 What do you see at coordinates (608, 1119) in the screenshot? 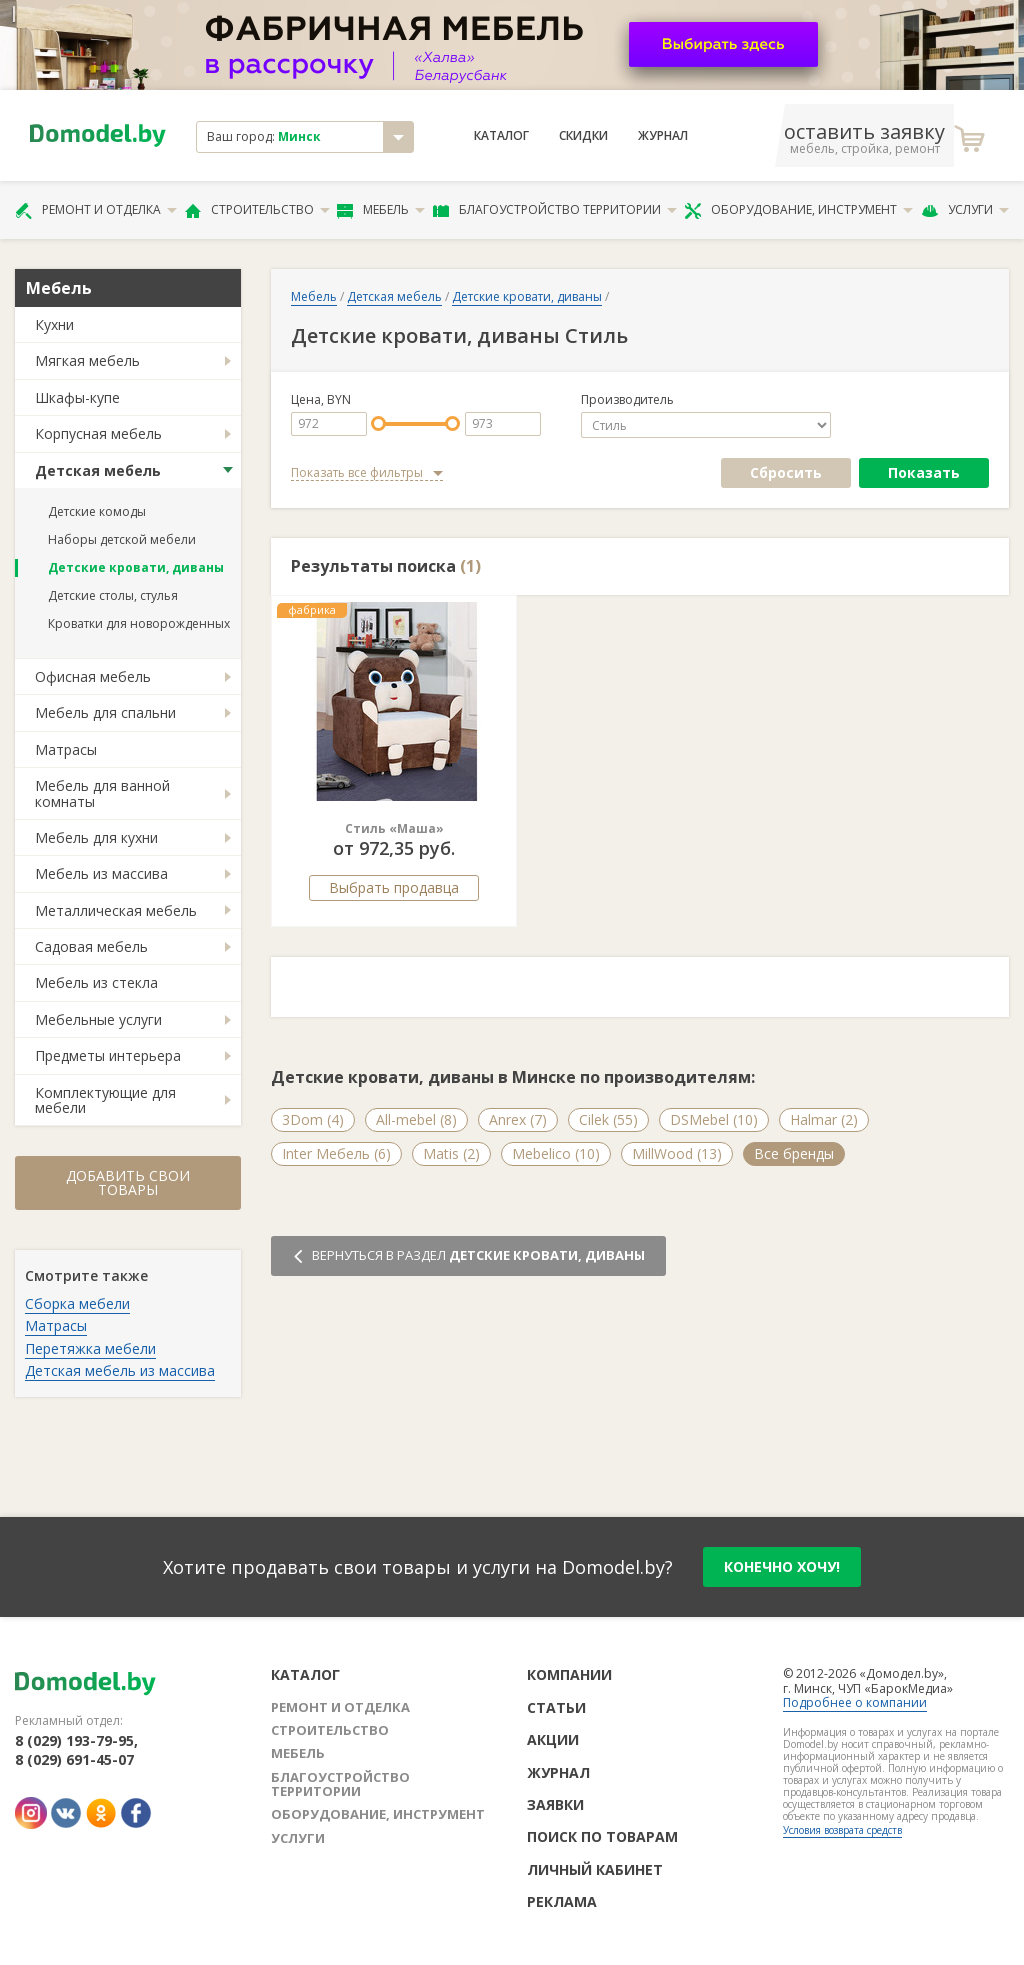
I see `Cilek (55)` at bounding box center [608, 1119].